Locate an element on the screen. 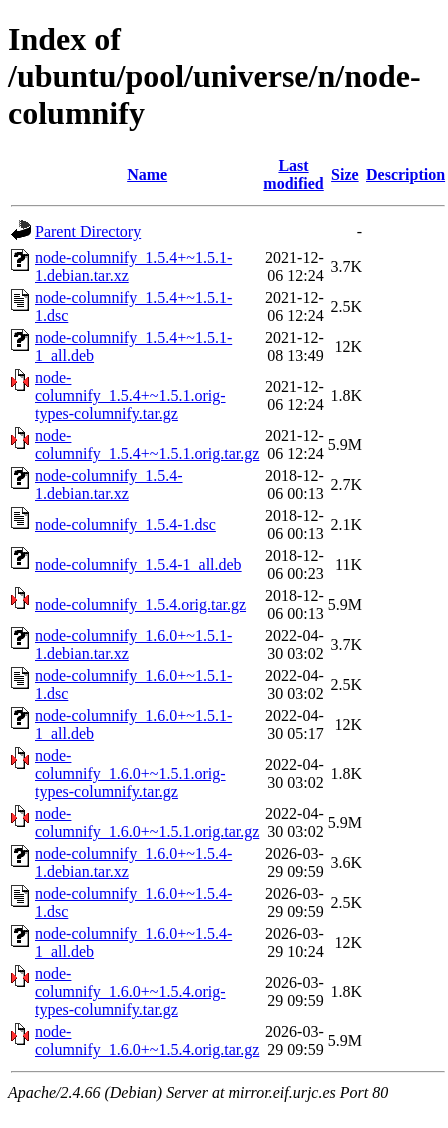  Parent Directory is located at coordinates (88, 231).